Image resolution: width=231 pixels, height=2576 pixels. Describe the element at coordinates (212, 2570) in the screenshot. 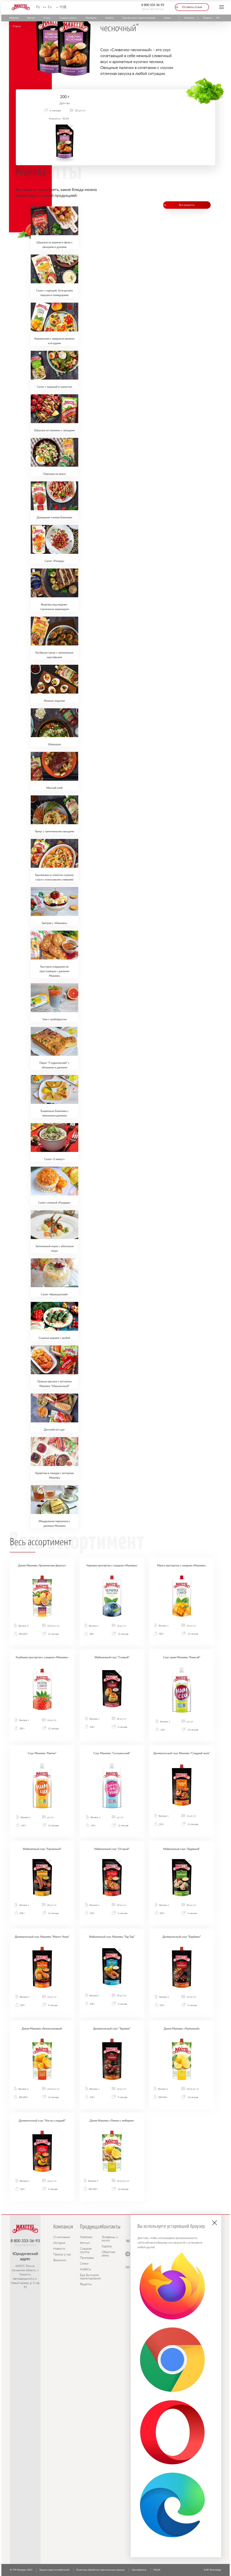

I see `ILAR Technology` at that location.